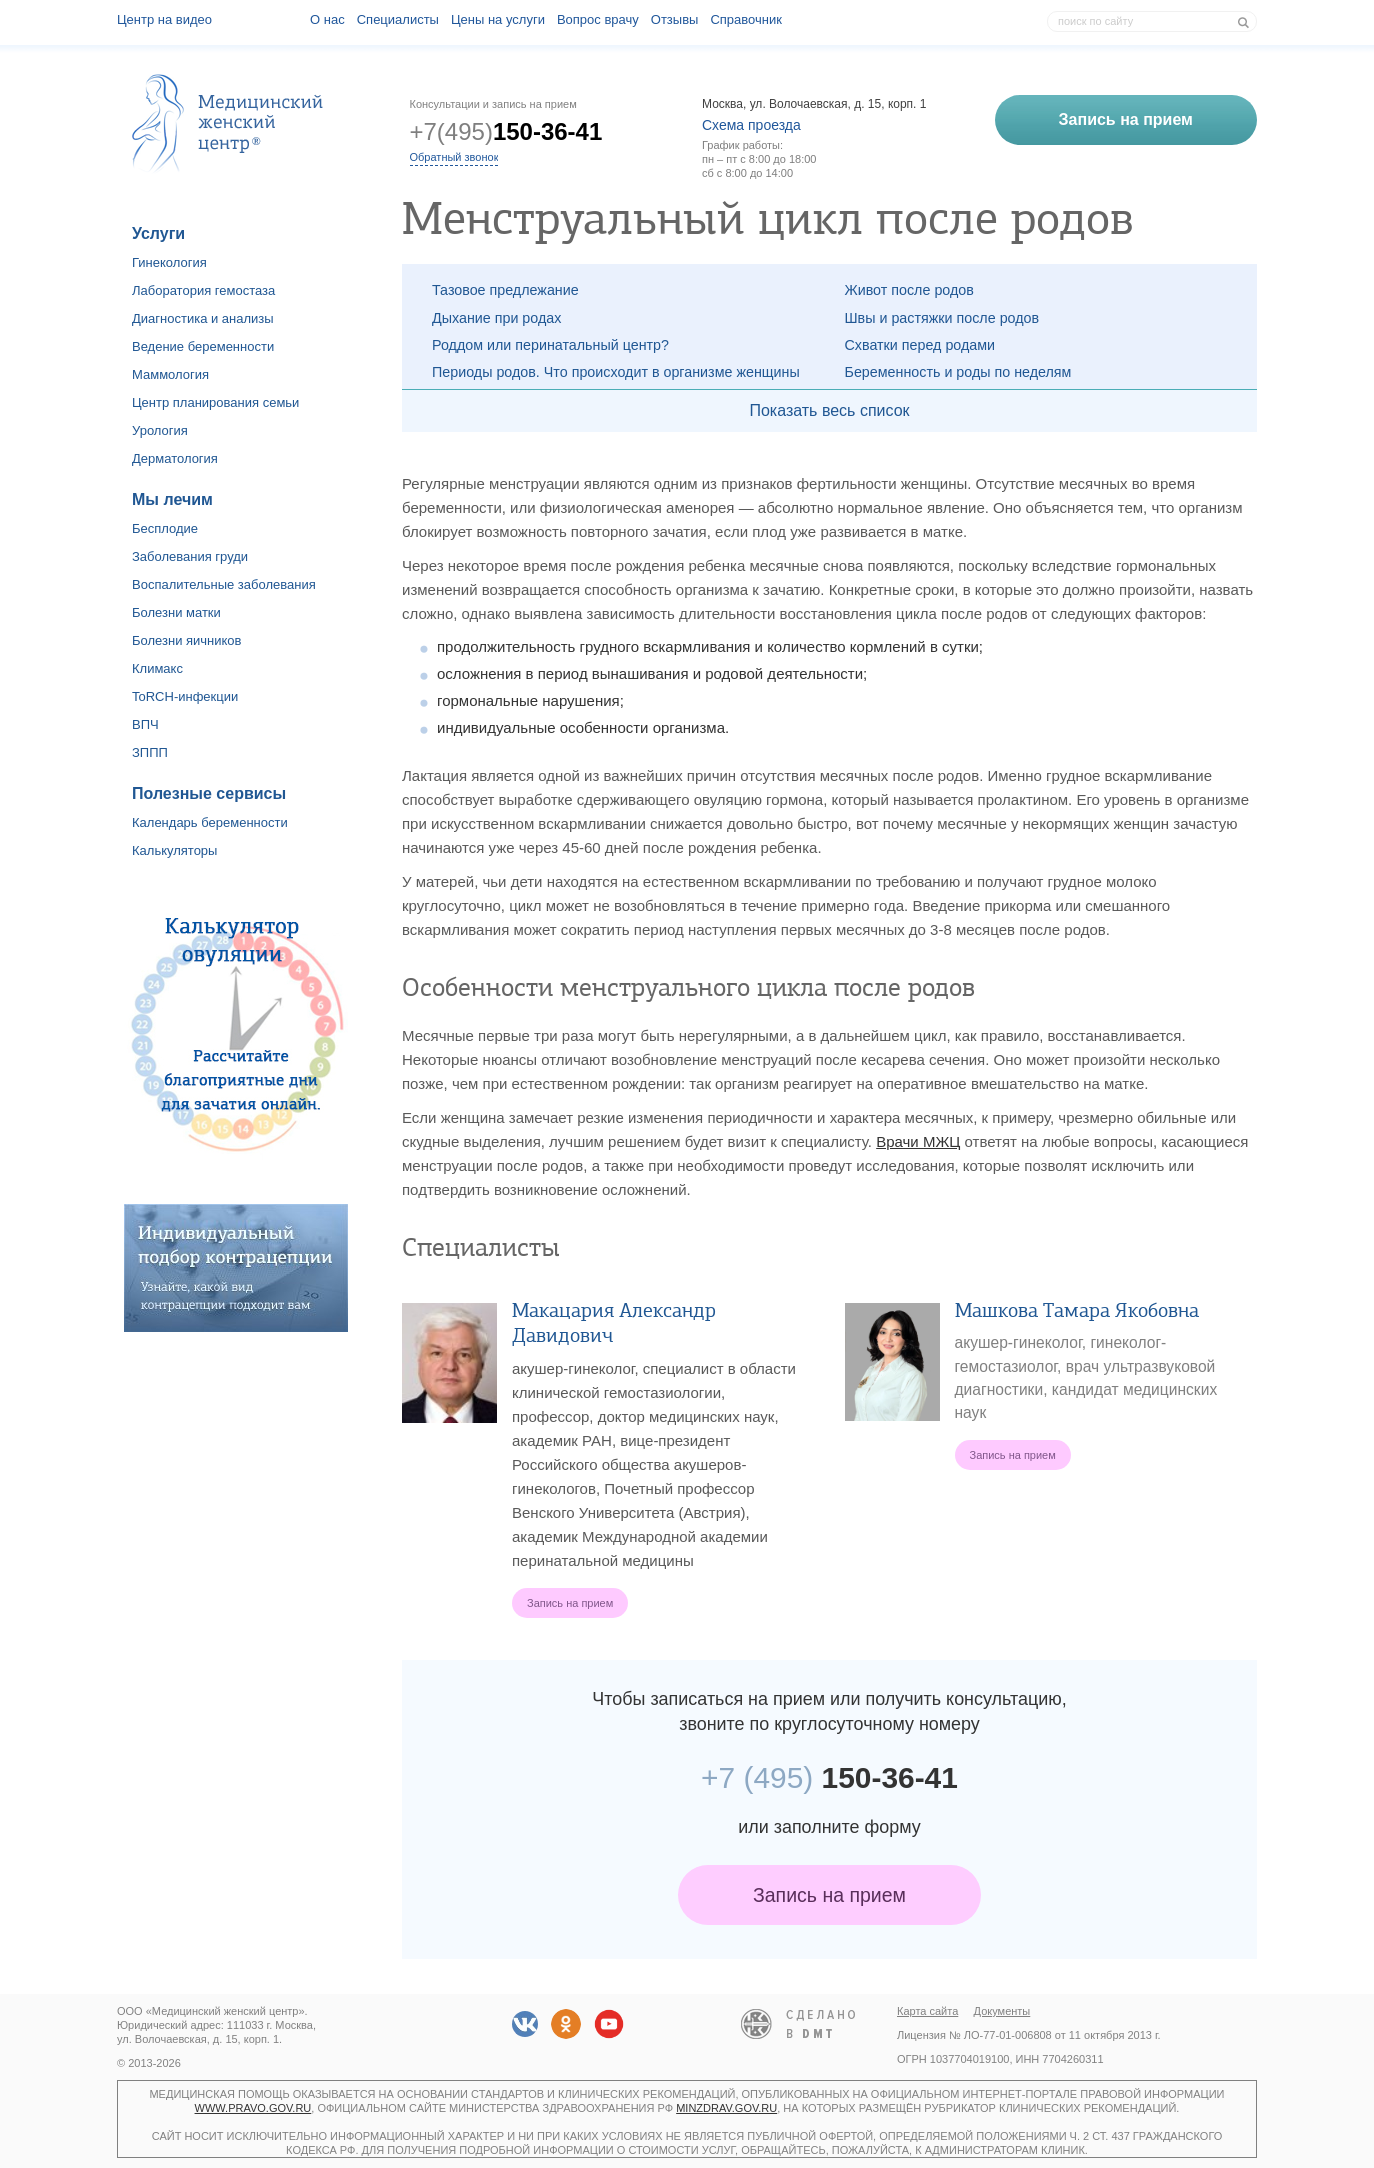 The width and height of the screenshot is (1374, 2168). I want to click on Схема проезда, so click(751, 125).